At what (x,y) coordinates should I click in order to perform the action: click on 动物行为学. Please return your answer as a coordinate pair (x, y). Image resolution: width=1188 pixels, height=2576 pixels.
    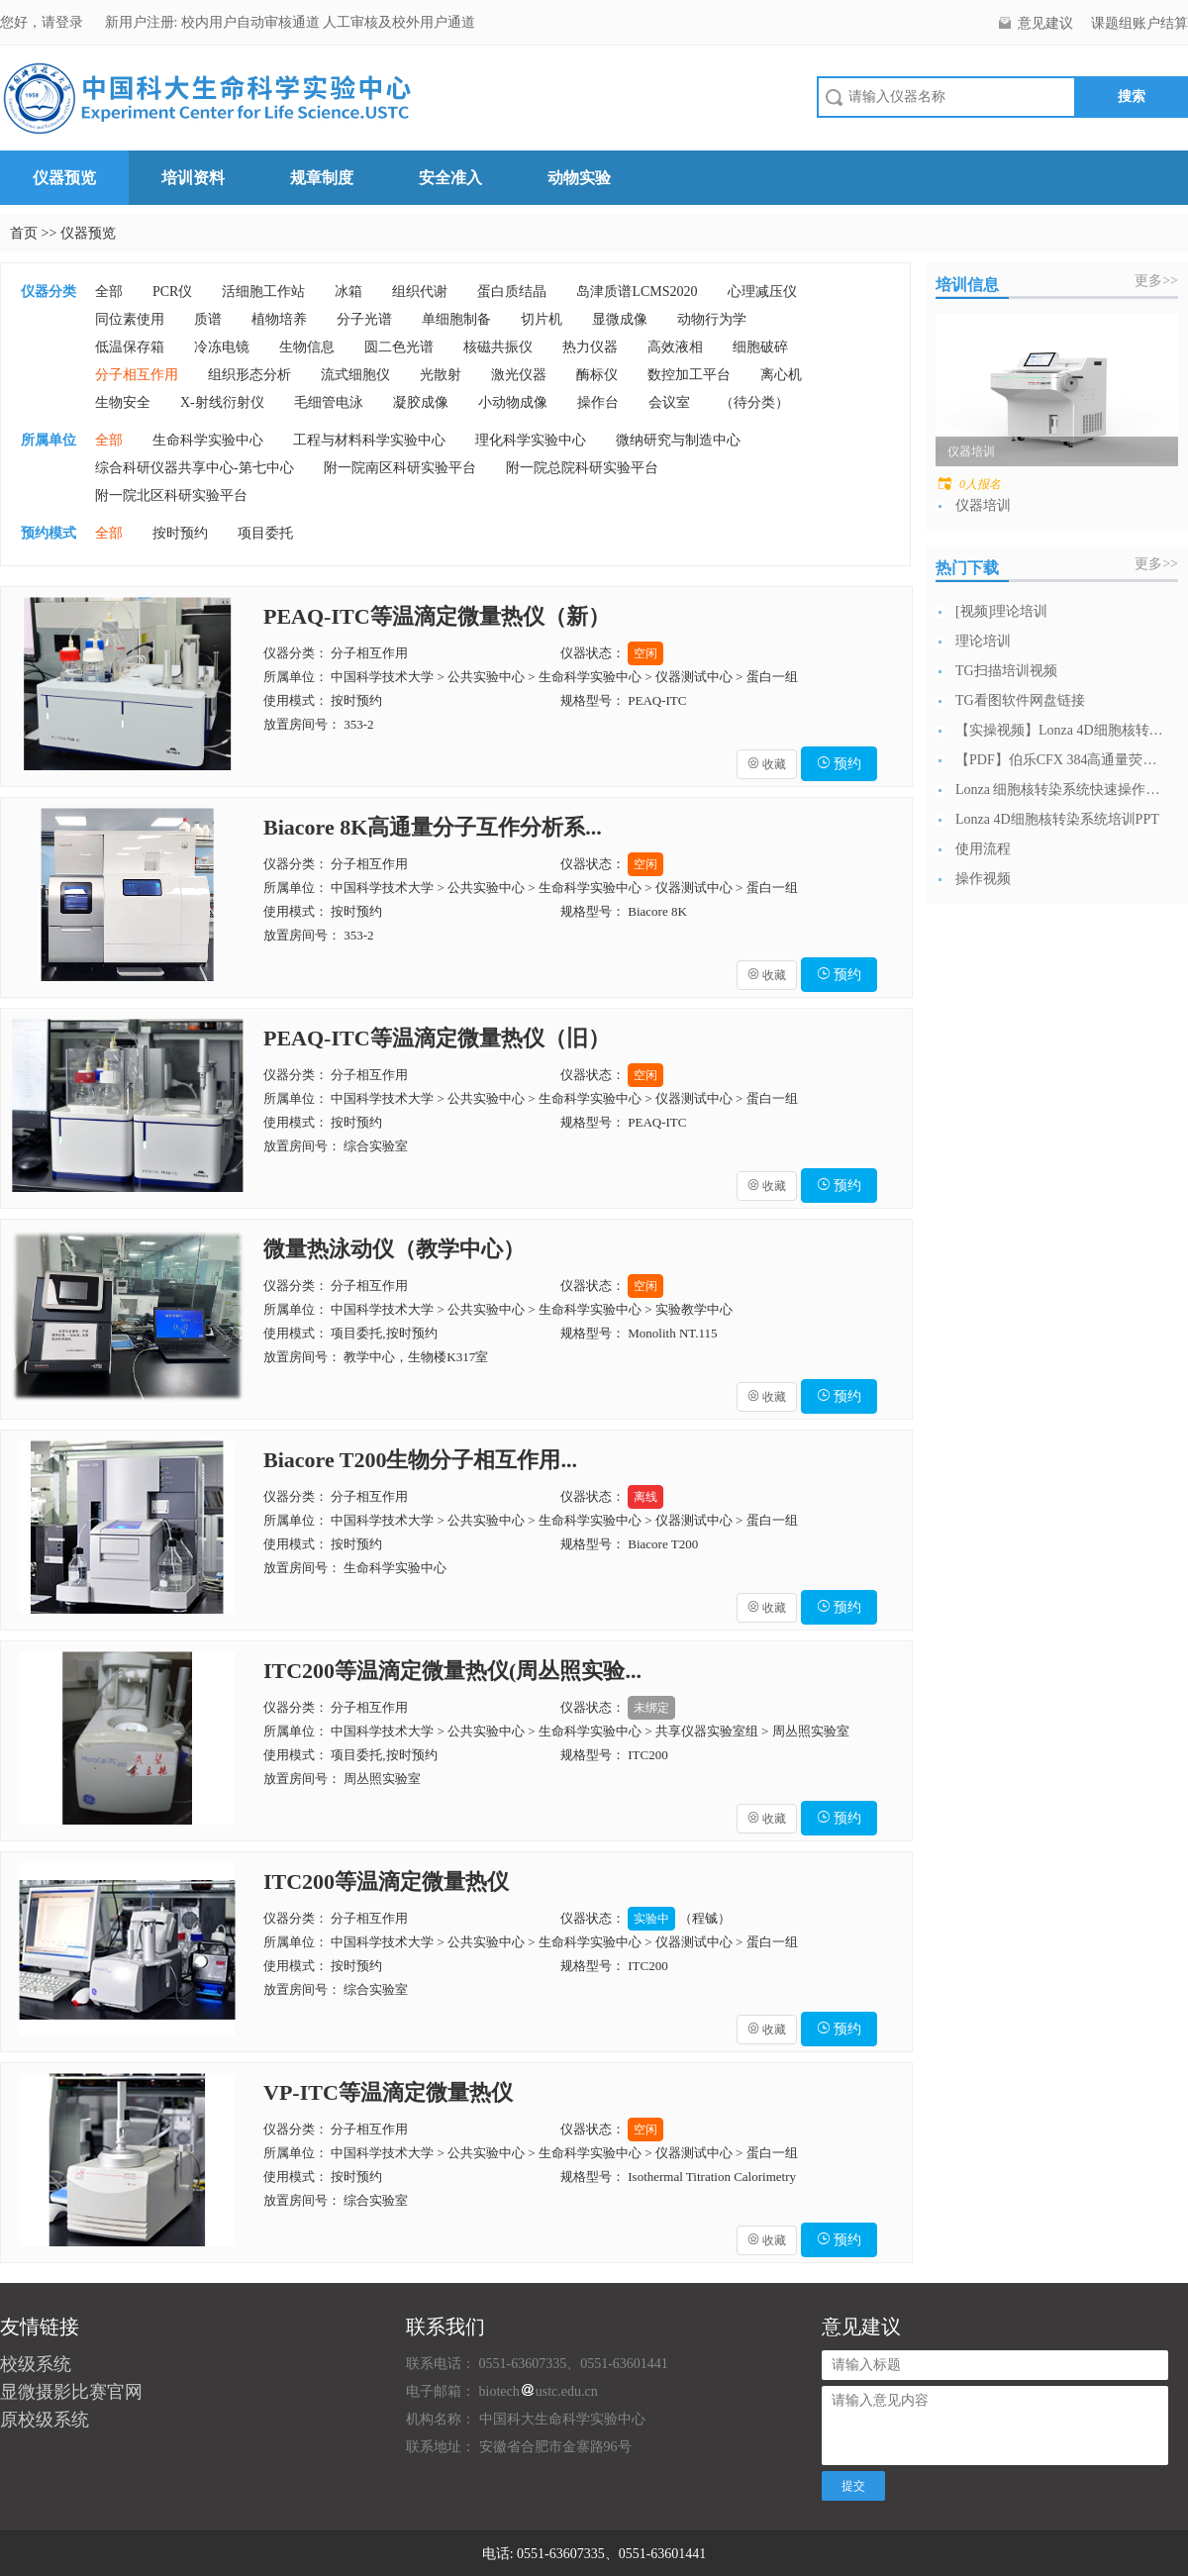
    Looking at the image, I should click on (711, 319).